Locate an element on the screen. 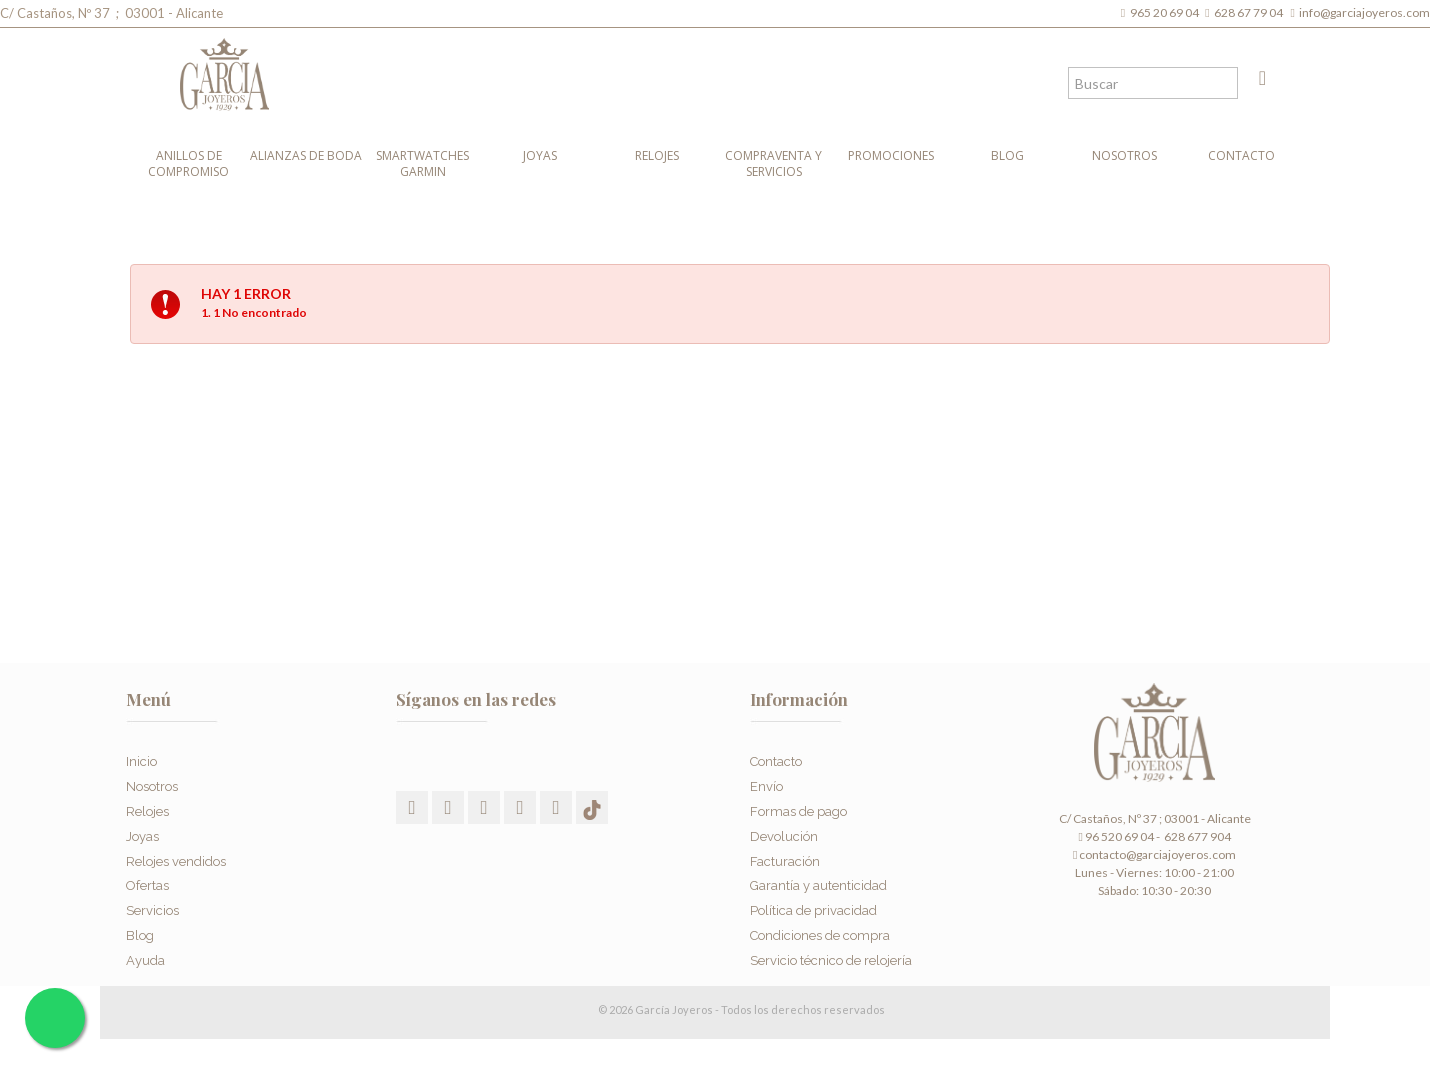 The image size is (1430, 1073). Promociones is located at coordinates (891, 155).